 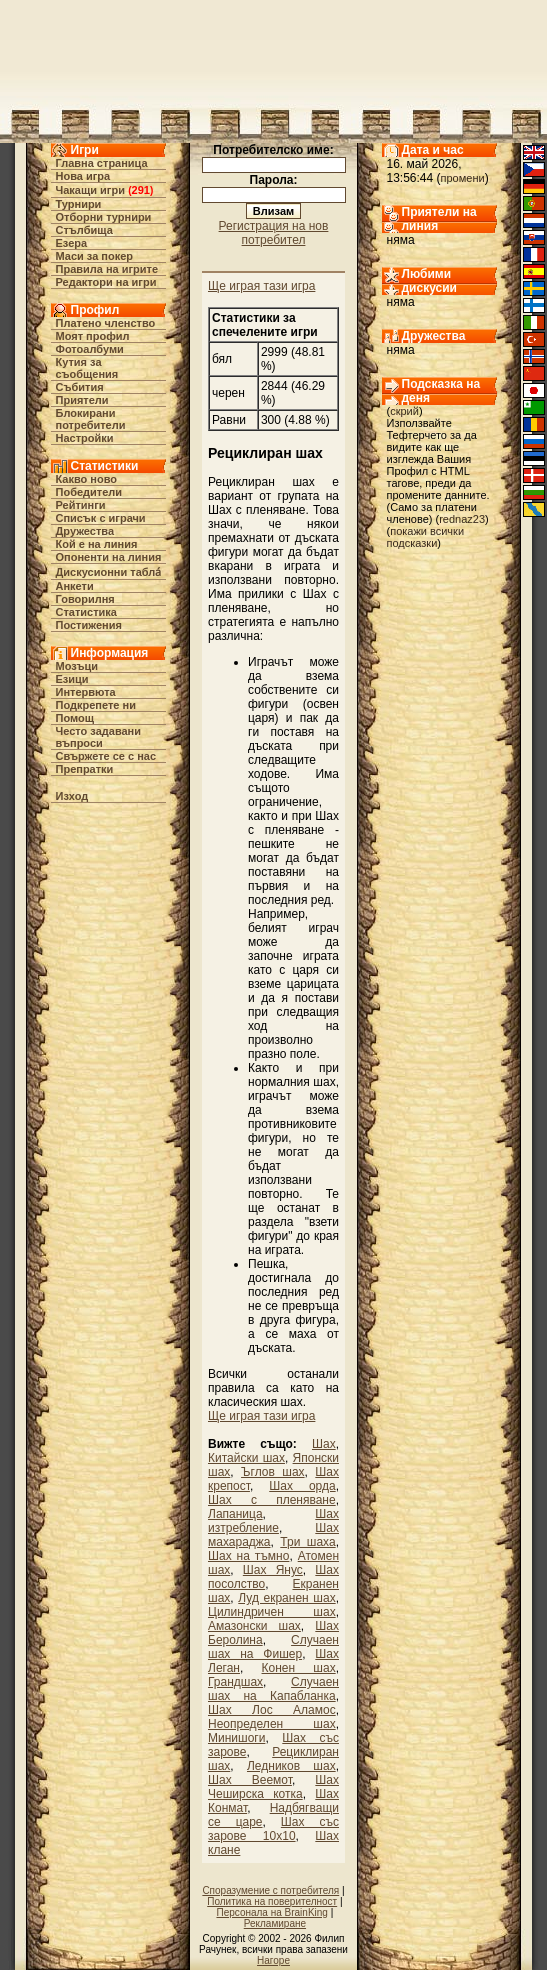 What do you see at coordinates (299, 1668) in the screenshot?
I see `Конен шах` at bounding box center [299, 1668].